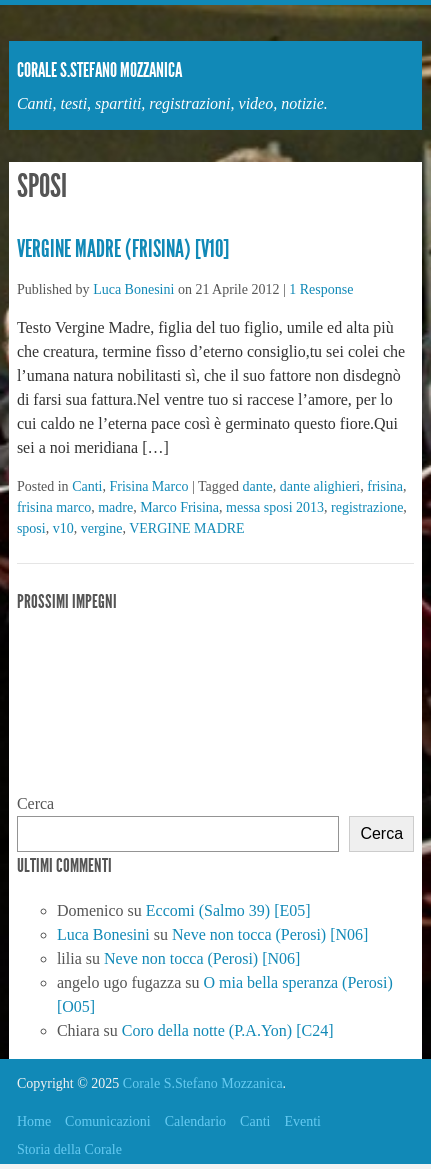  Describe the element at coordinates (302, 1121) in the screenshot. I see `Eventi` at that location.